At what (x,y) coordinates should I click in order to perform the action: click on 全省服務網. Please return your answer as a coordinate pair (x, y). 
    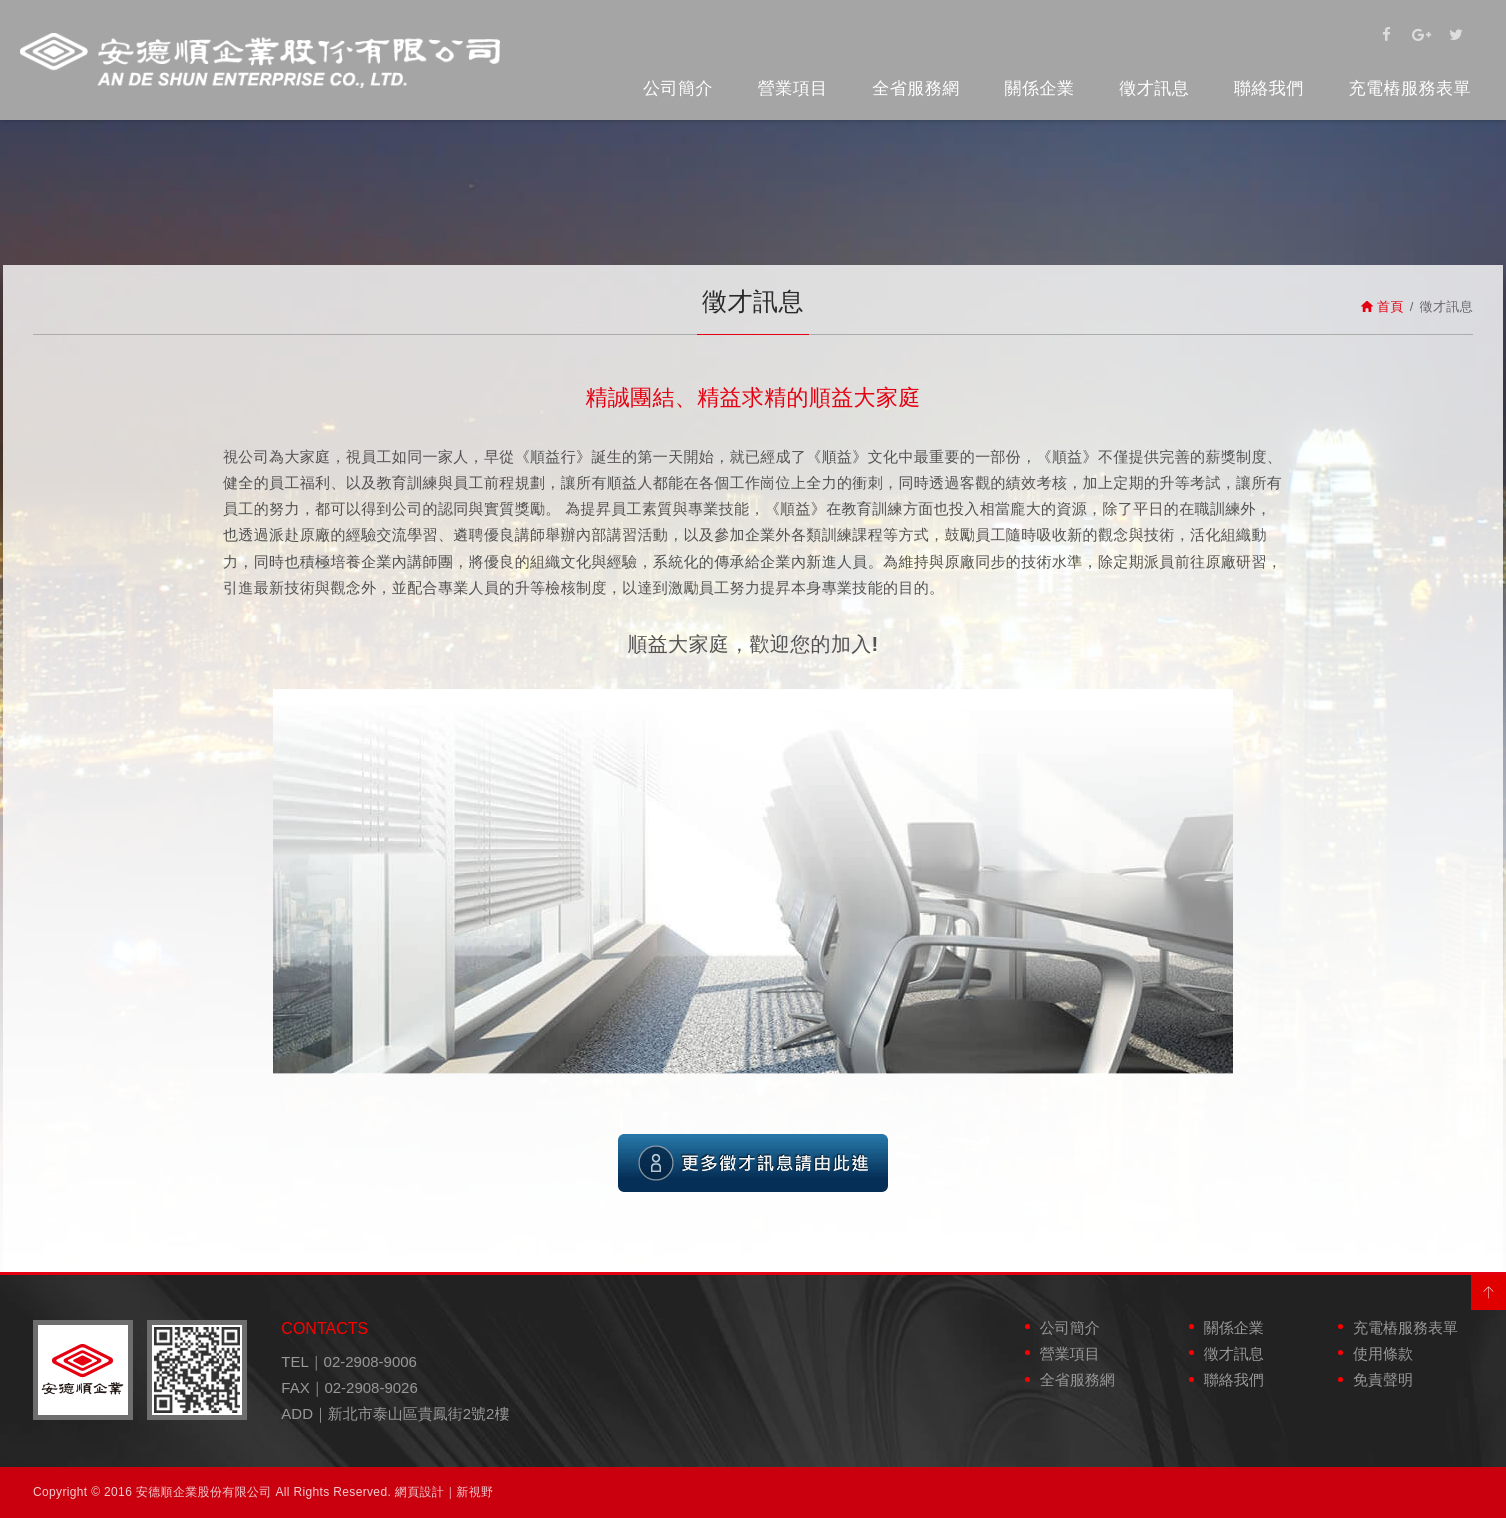
    Looking at the image, I should click on (916, 88).